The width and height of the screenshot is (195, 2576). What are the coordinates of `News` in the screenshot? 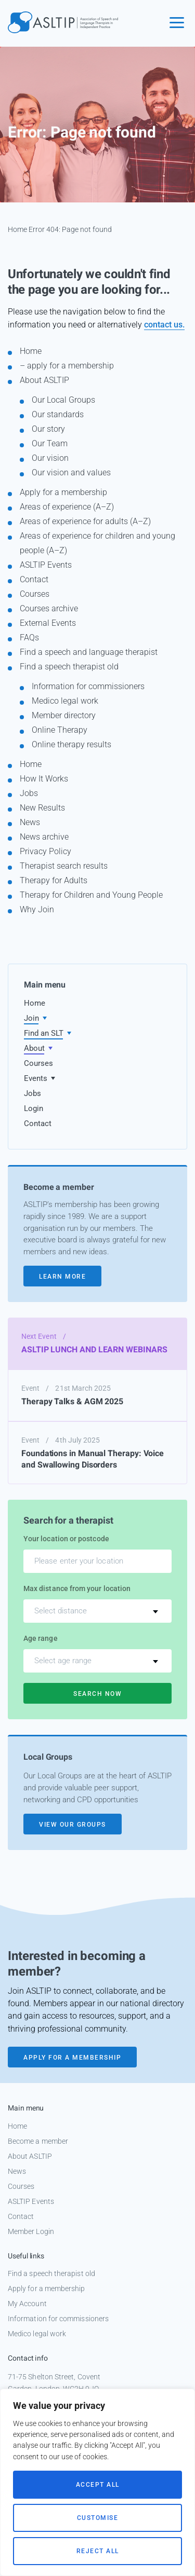 It's located at (30, 822).